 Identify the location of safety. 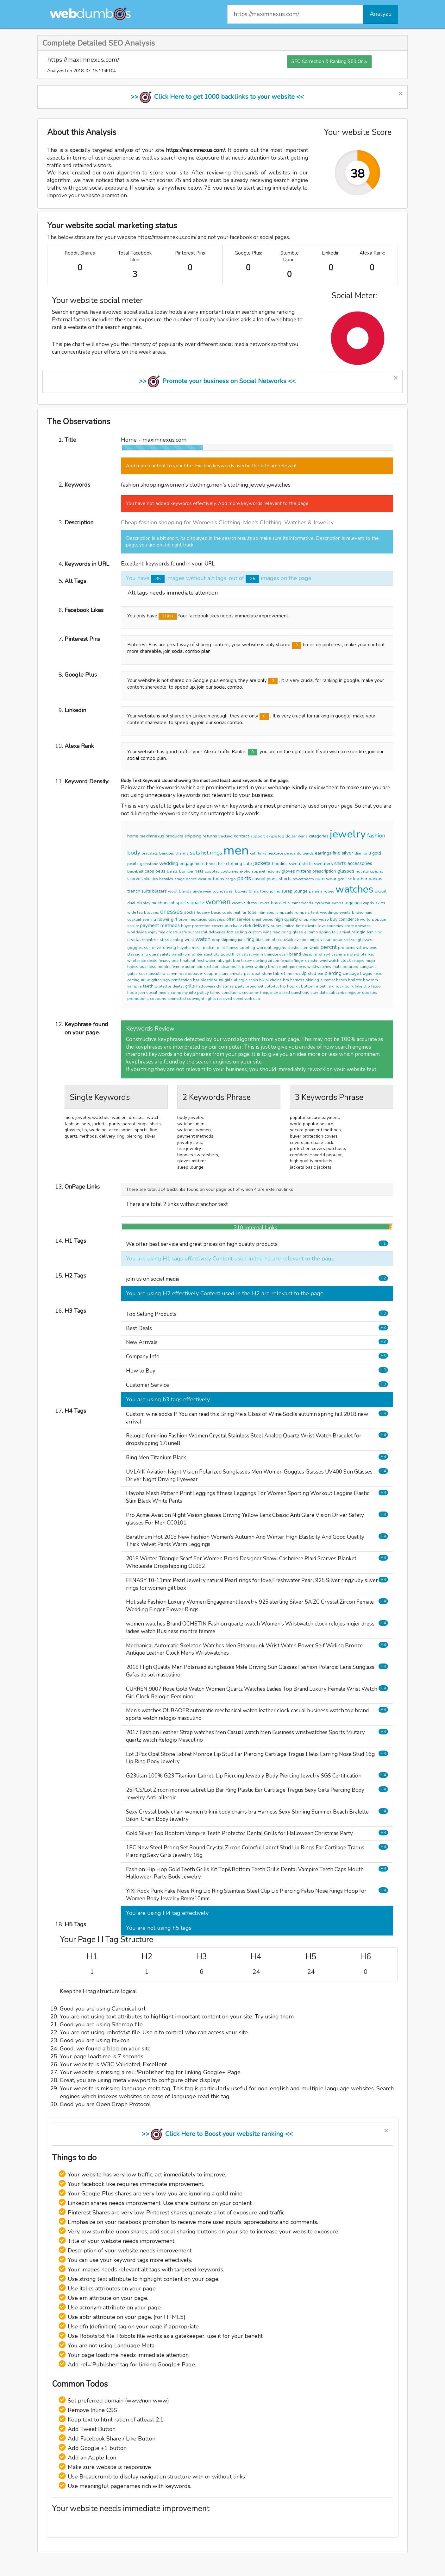
(165, 954).